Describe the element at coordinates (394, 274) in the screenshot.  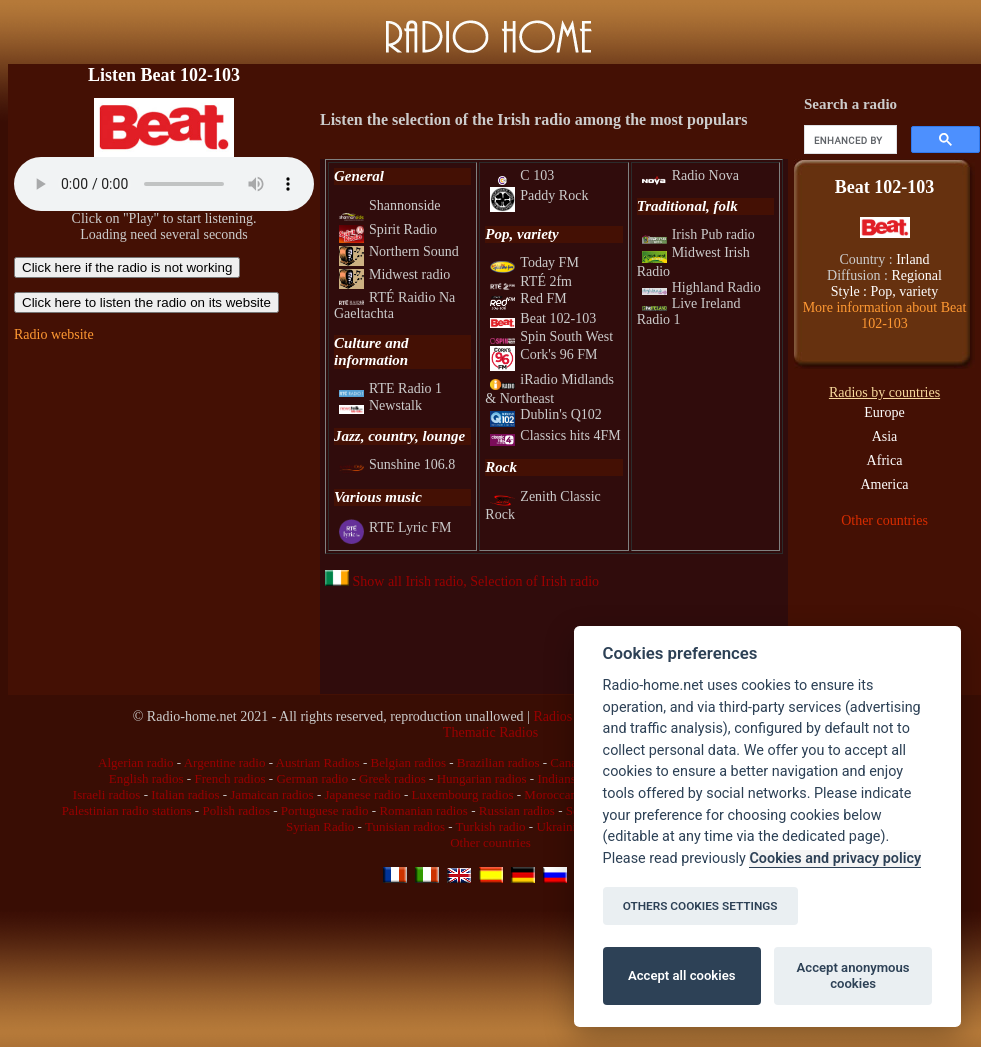
I see `Midwest radio` at that location.